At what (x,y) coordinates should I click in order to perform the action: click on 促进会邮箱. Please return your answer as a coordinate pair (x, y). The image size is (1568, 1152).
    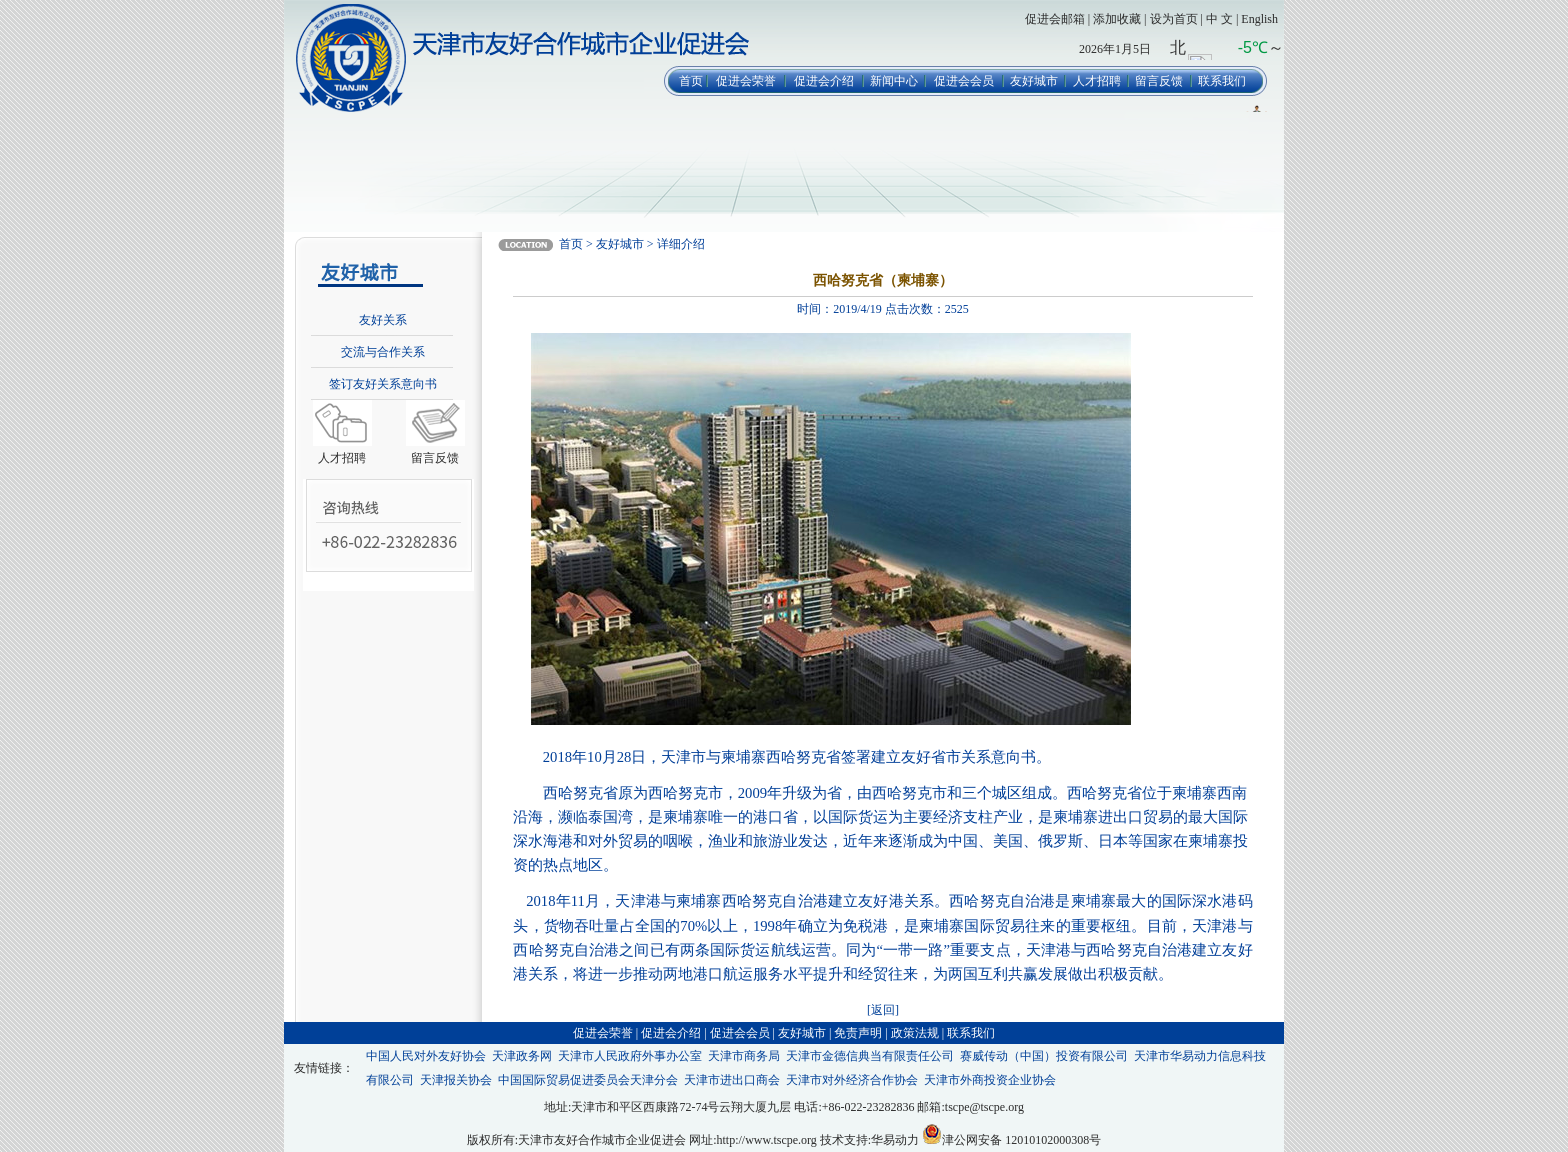
    Looking at the image, I should click on (1055, 19).